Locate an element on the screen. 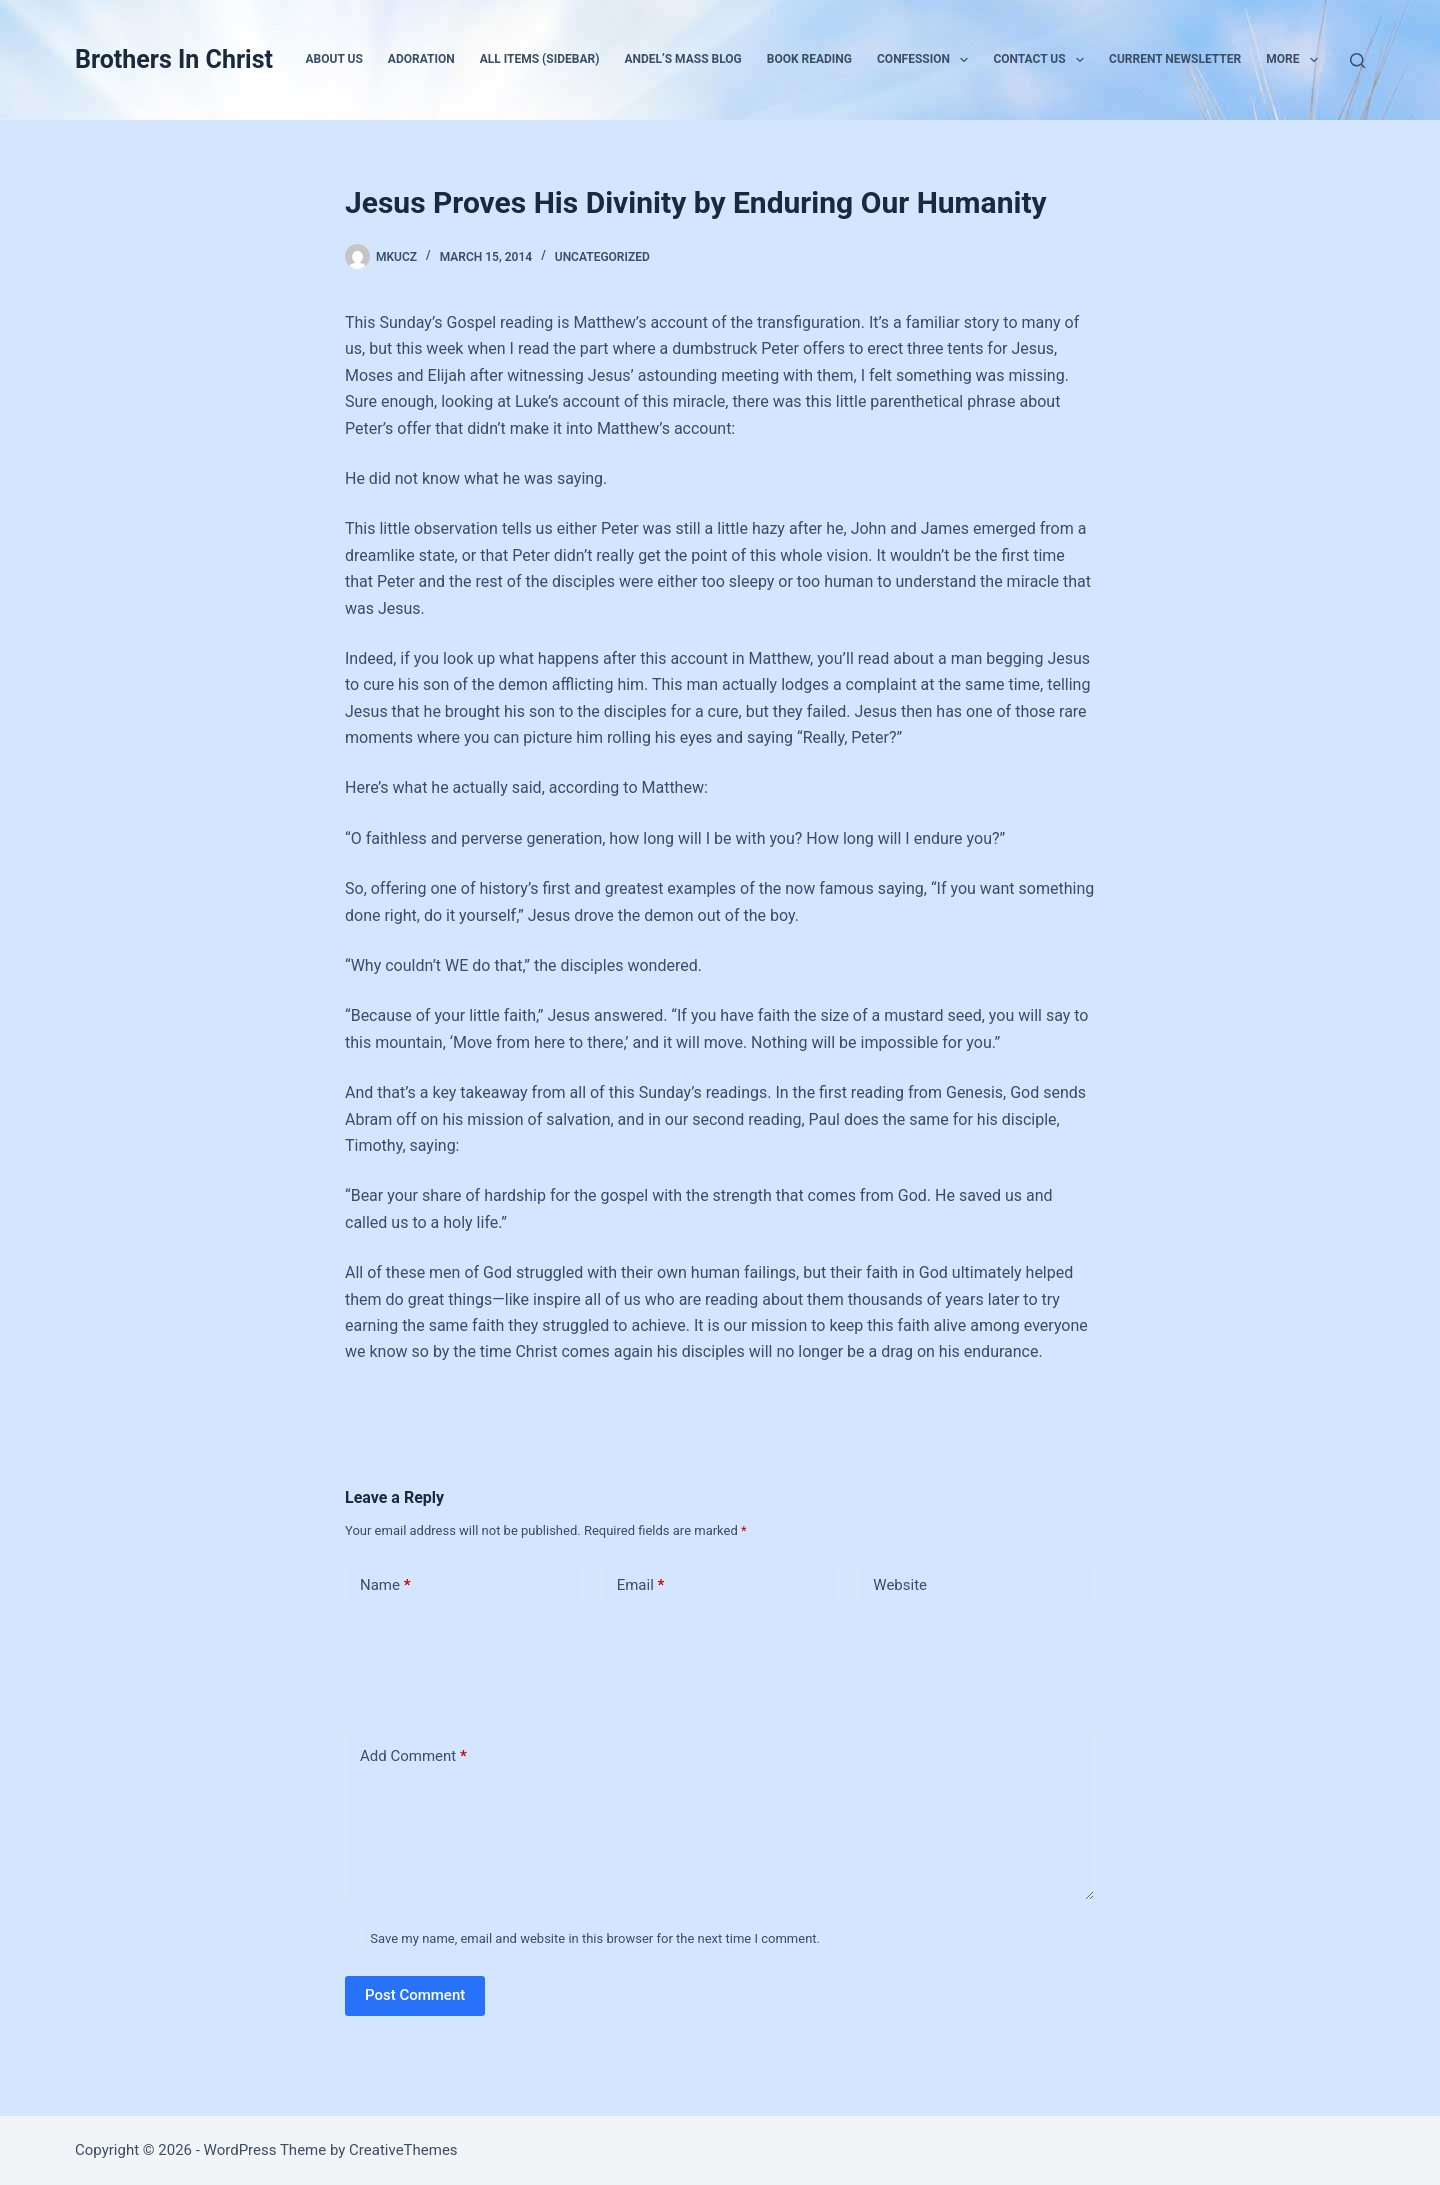 The width and height of the screenshot is (1440, 2185). All Items (Sidebar) is located at coordinates (540, 59).